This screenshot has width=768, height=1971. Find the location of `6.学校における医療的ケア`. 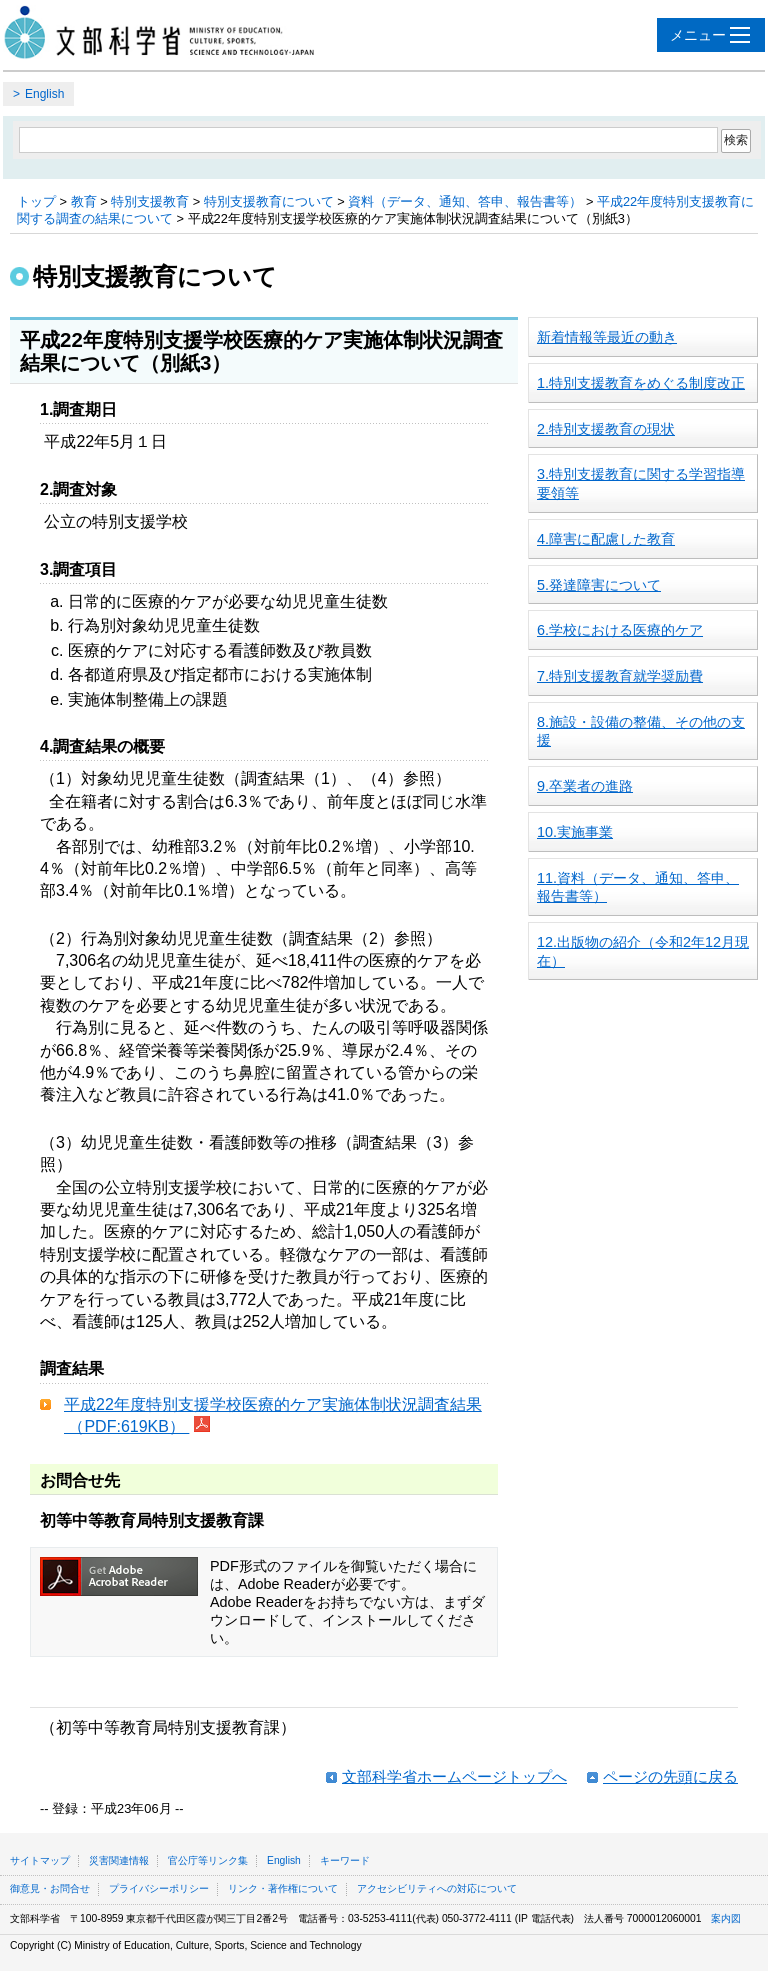

6.学校における医療的ケア is located at coordinates (620, 630).